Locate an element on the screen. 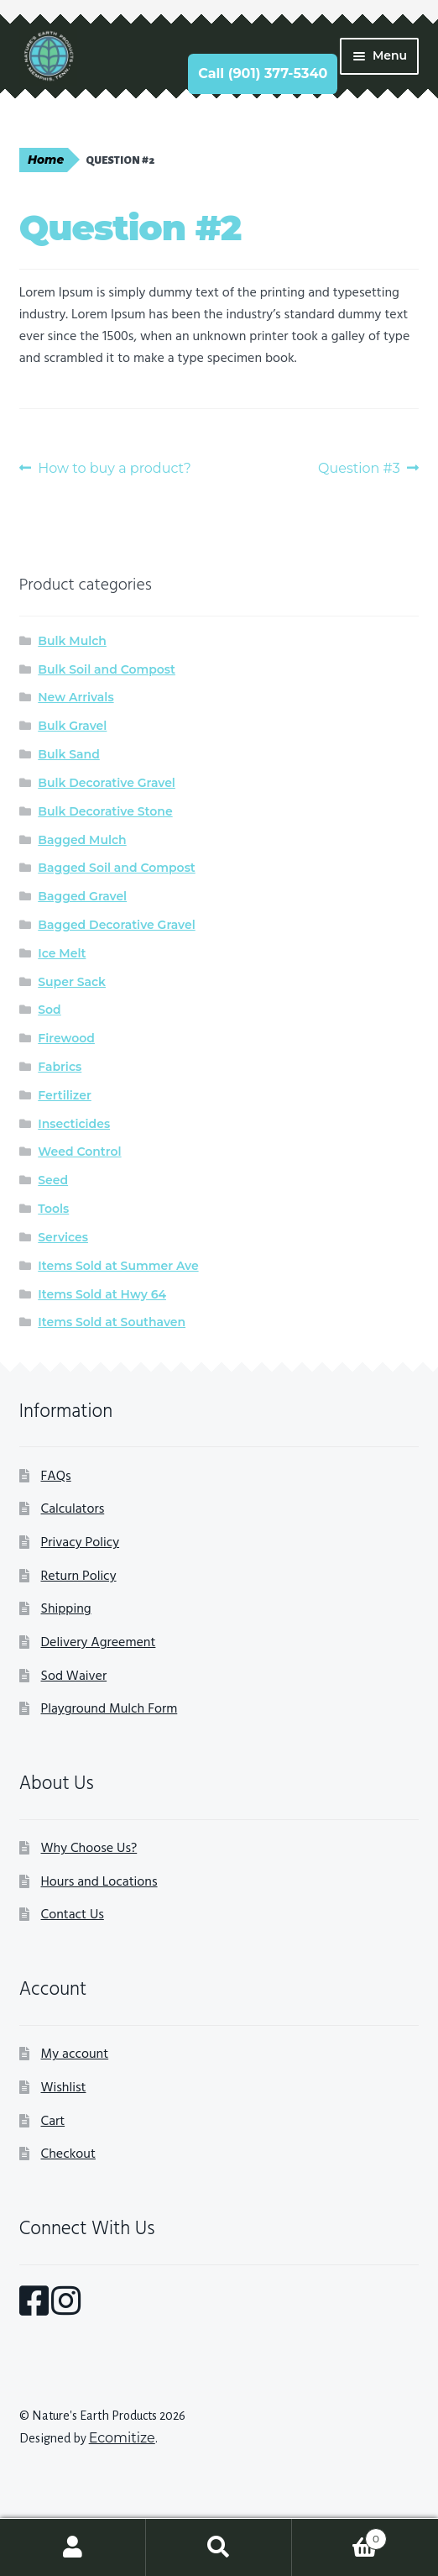 This screenshot has width=438, height=2576. Playground Mulch Form is located at coordinates (109, 1709).